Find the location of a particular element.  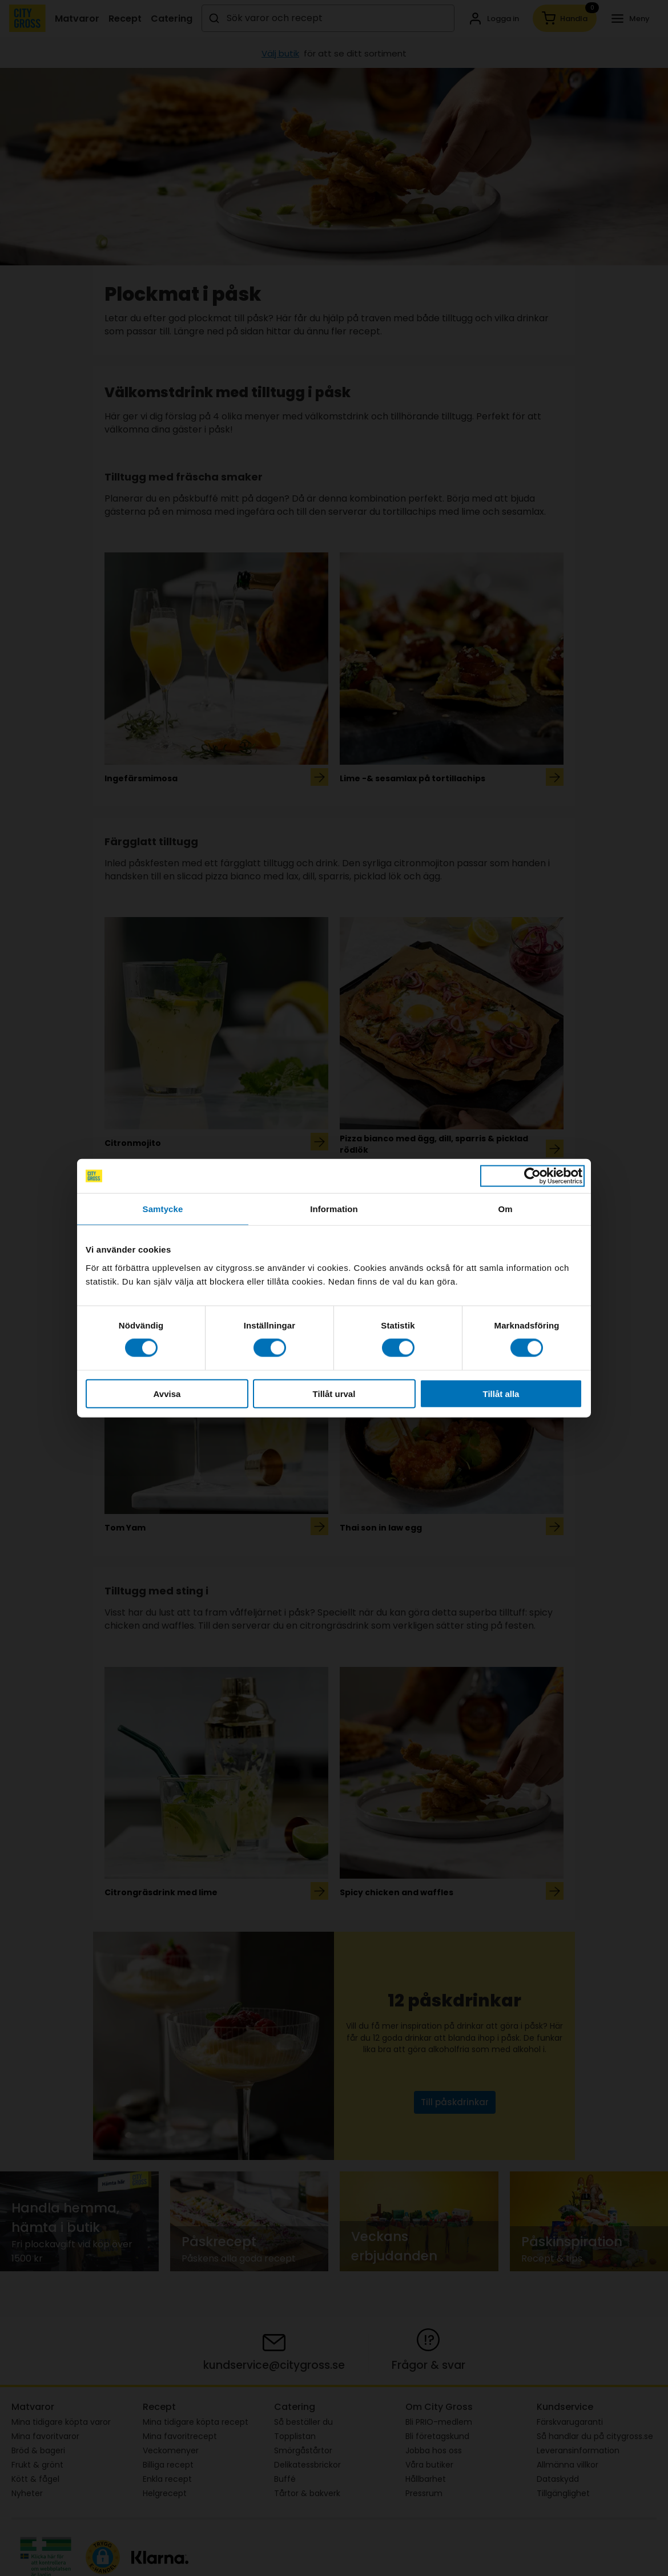

Avvisa is located at coordinates (167, 1393).